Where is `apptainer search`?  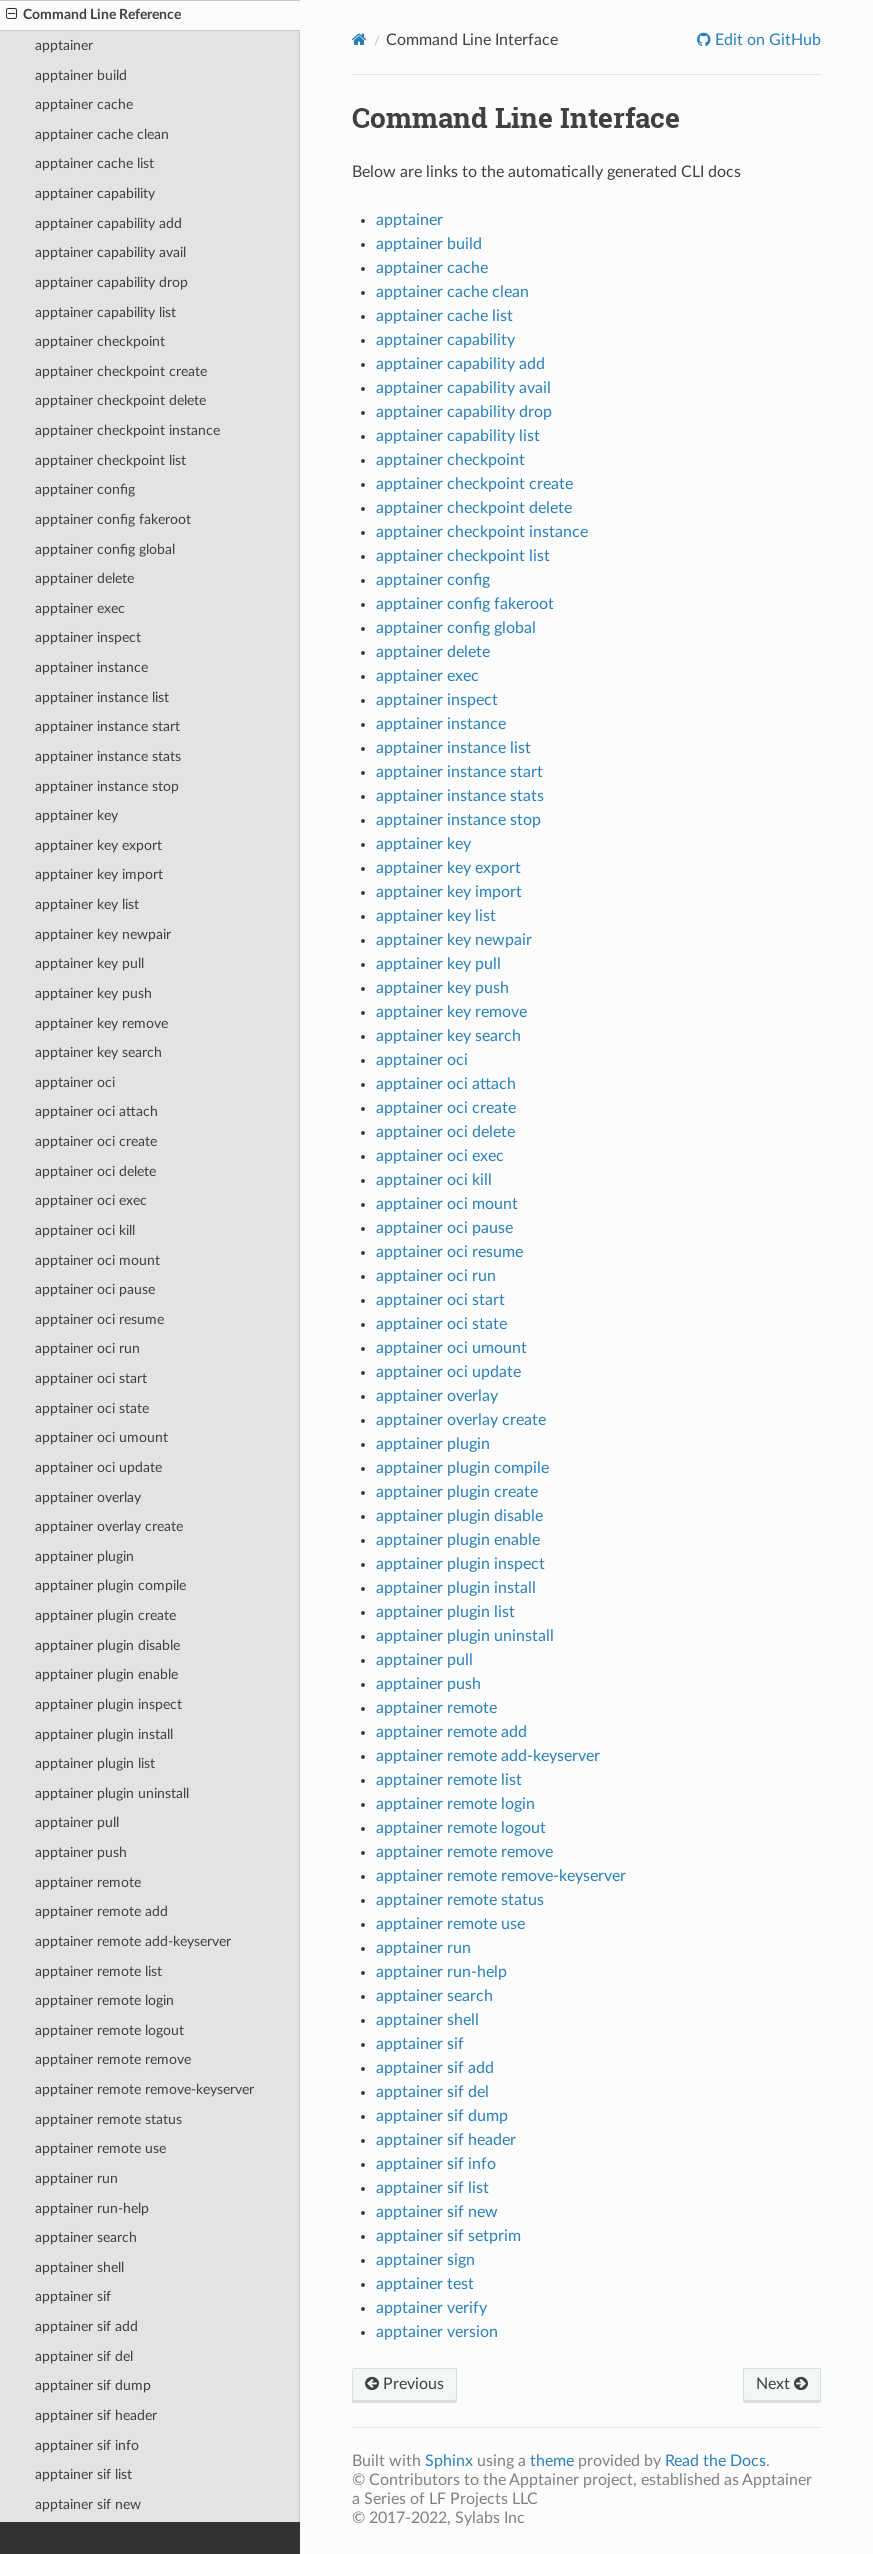
apptainer search is located at coordinates (86, 2237).